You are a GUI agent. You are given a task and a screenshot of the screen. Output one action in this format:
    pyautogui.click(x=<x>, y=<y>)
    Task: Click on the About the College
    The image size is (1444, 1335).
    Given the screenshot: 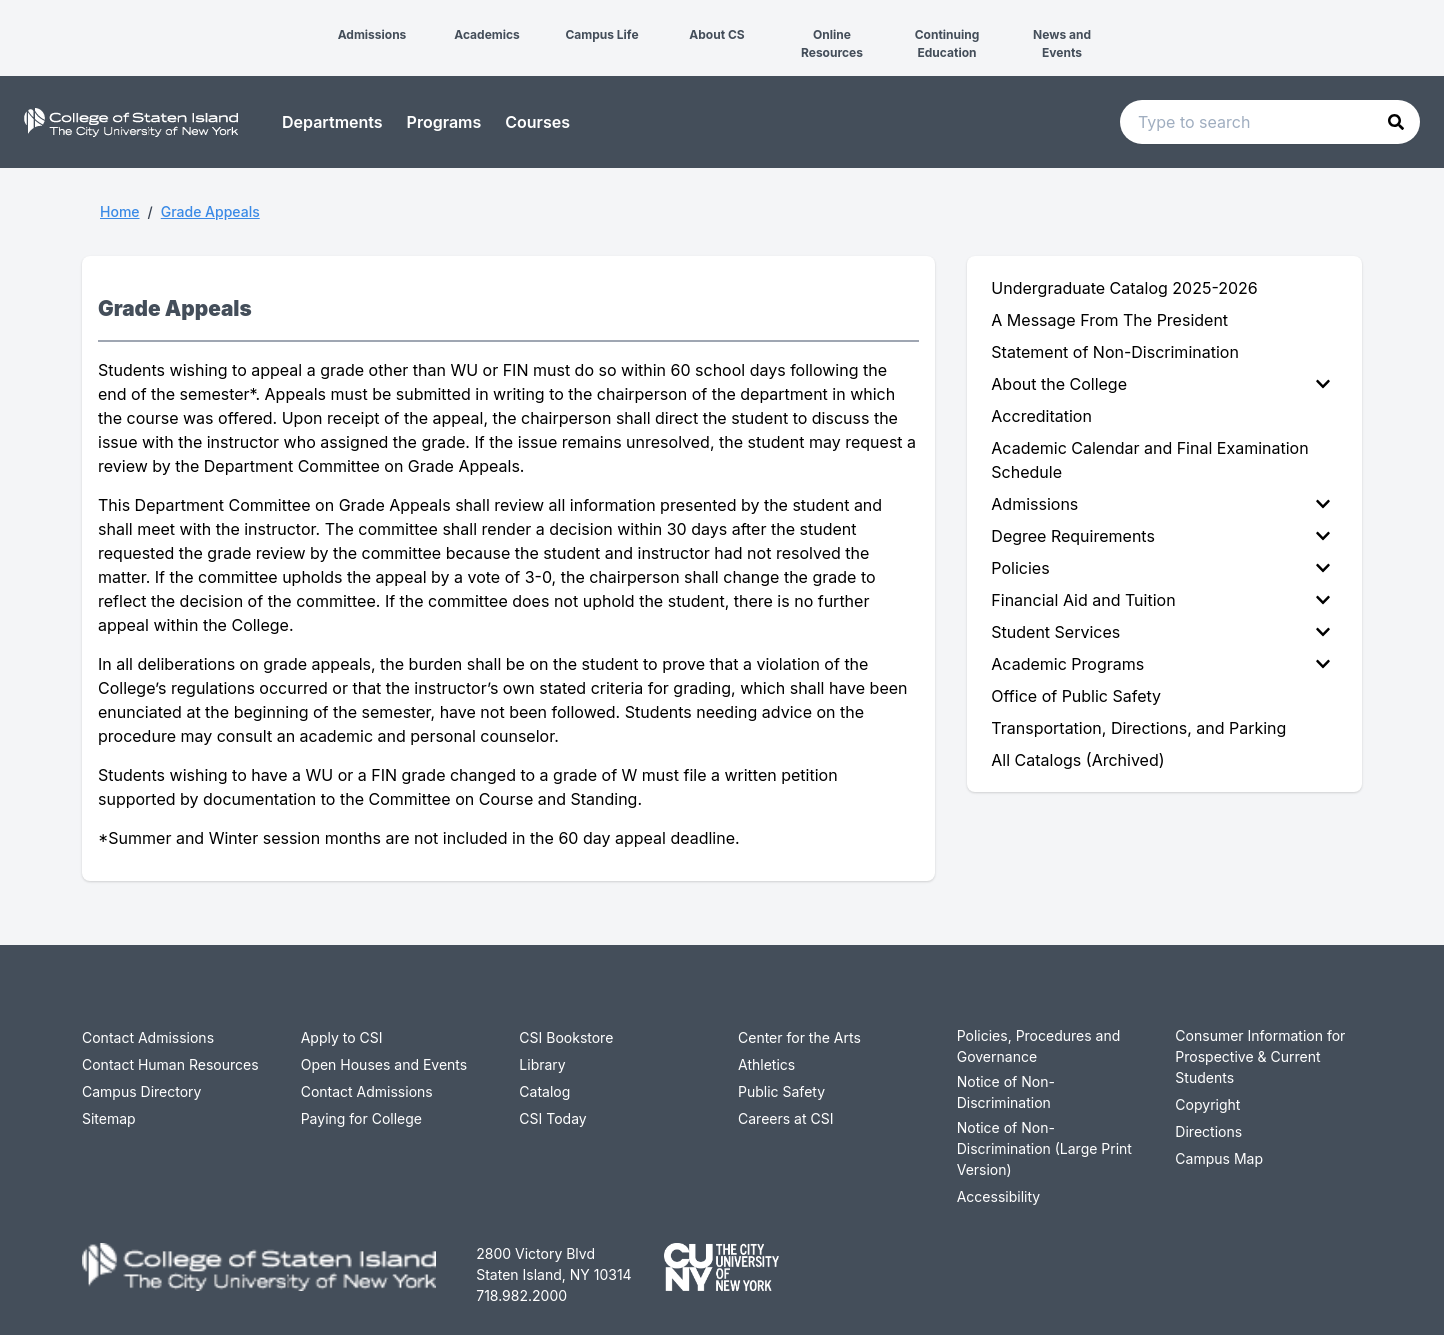 What is the action you would take?
    pyautogui.click(x=1160, y=384)
    